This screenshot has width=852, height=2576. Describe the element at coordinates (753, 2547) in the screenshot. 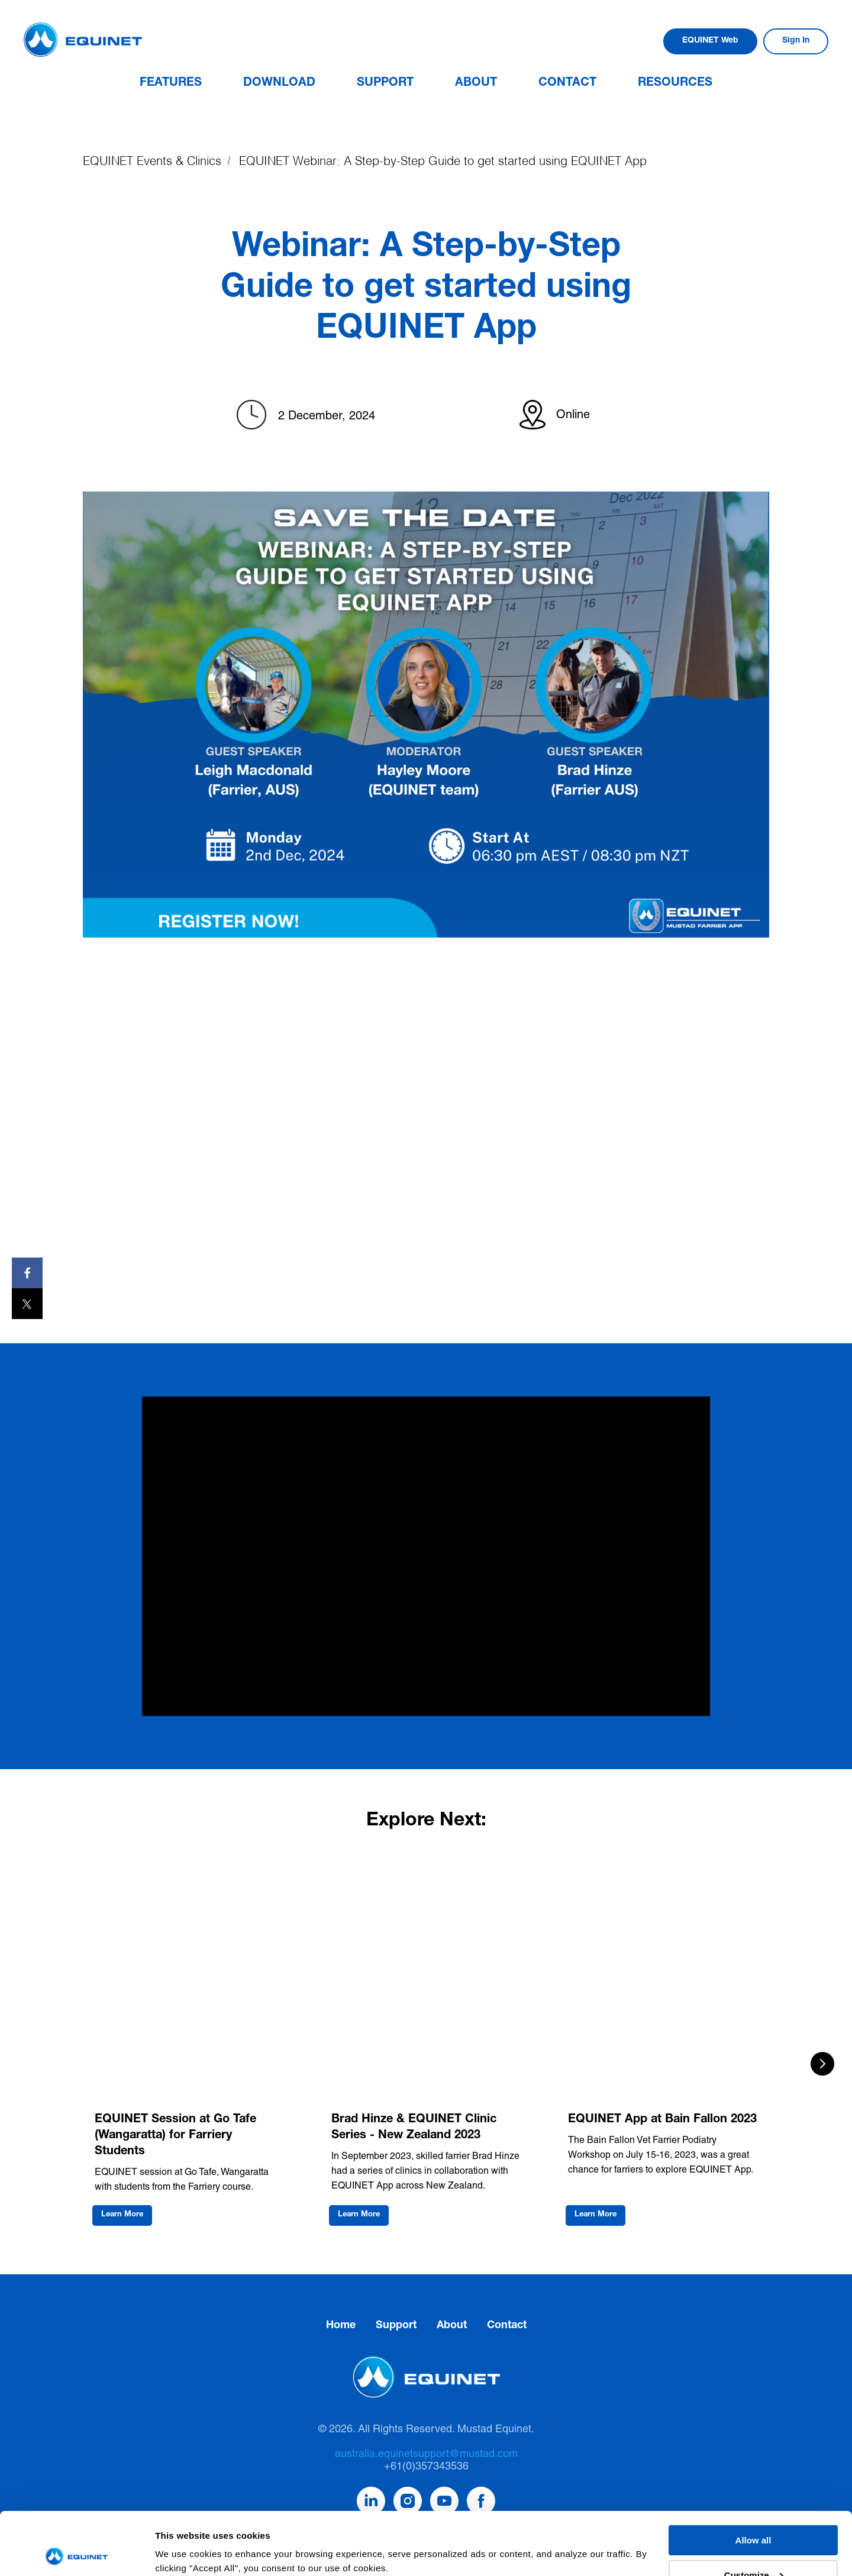

I see `Deny` at that location.